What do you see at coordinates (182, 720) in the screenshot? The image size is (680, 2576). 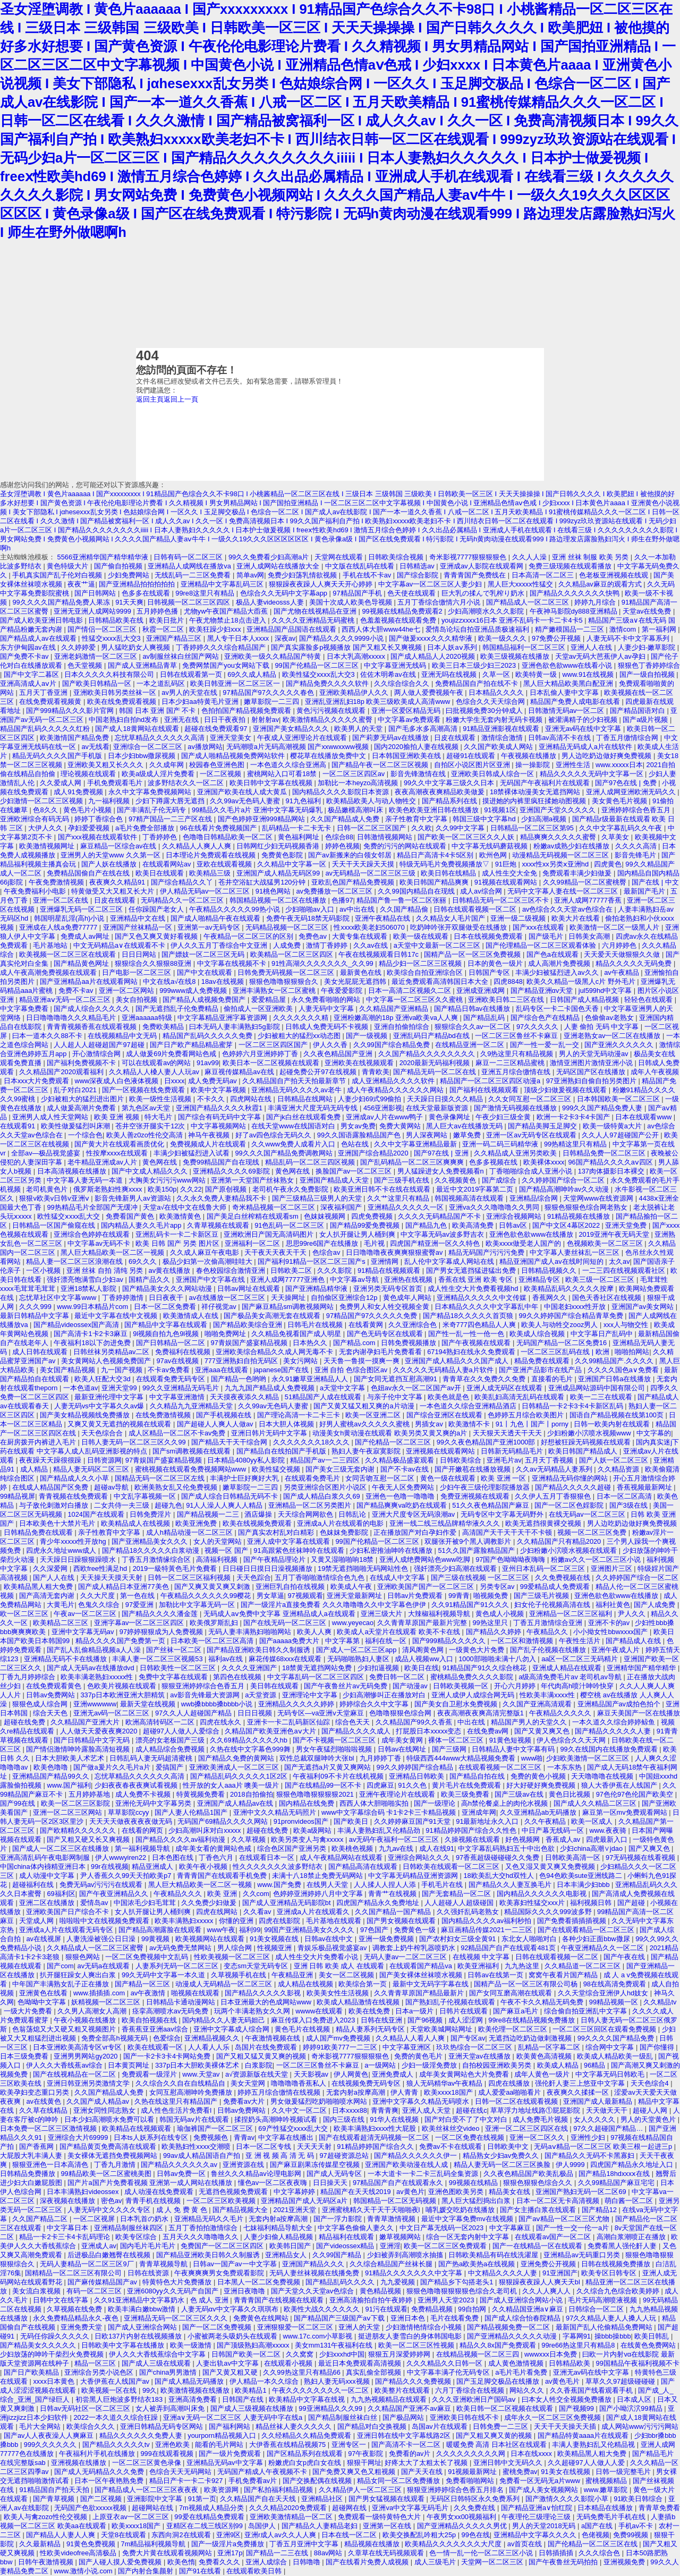 I see `亚洲无在线` at bounding box center [182, 720].